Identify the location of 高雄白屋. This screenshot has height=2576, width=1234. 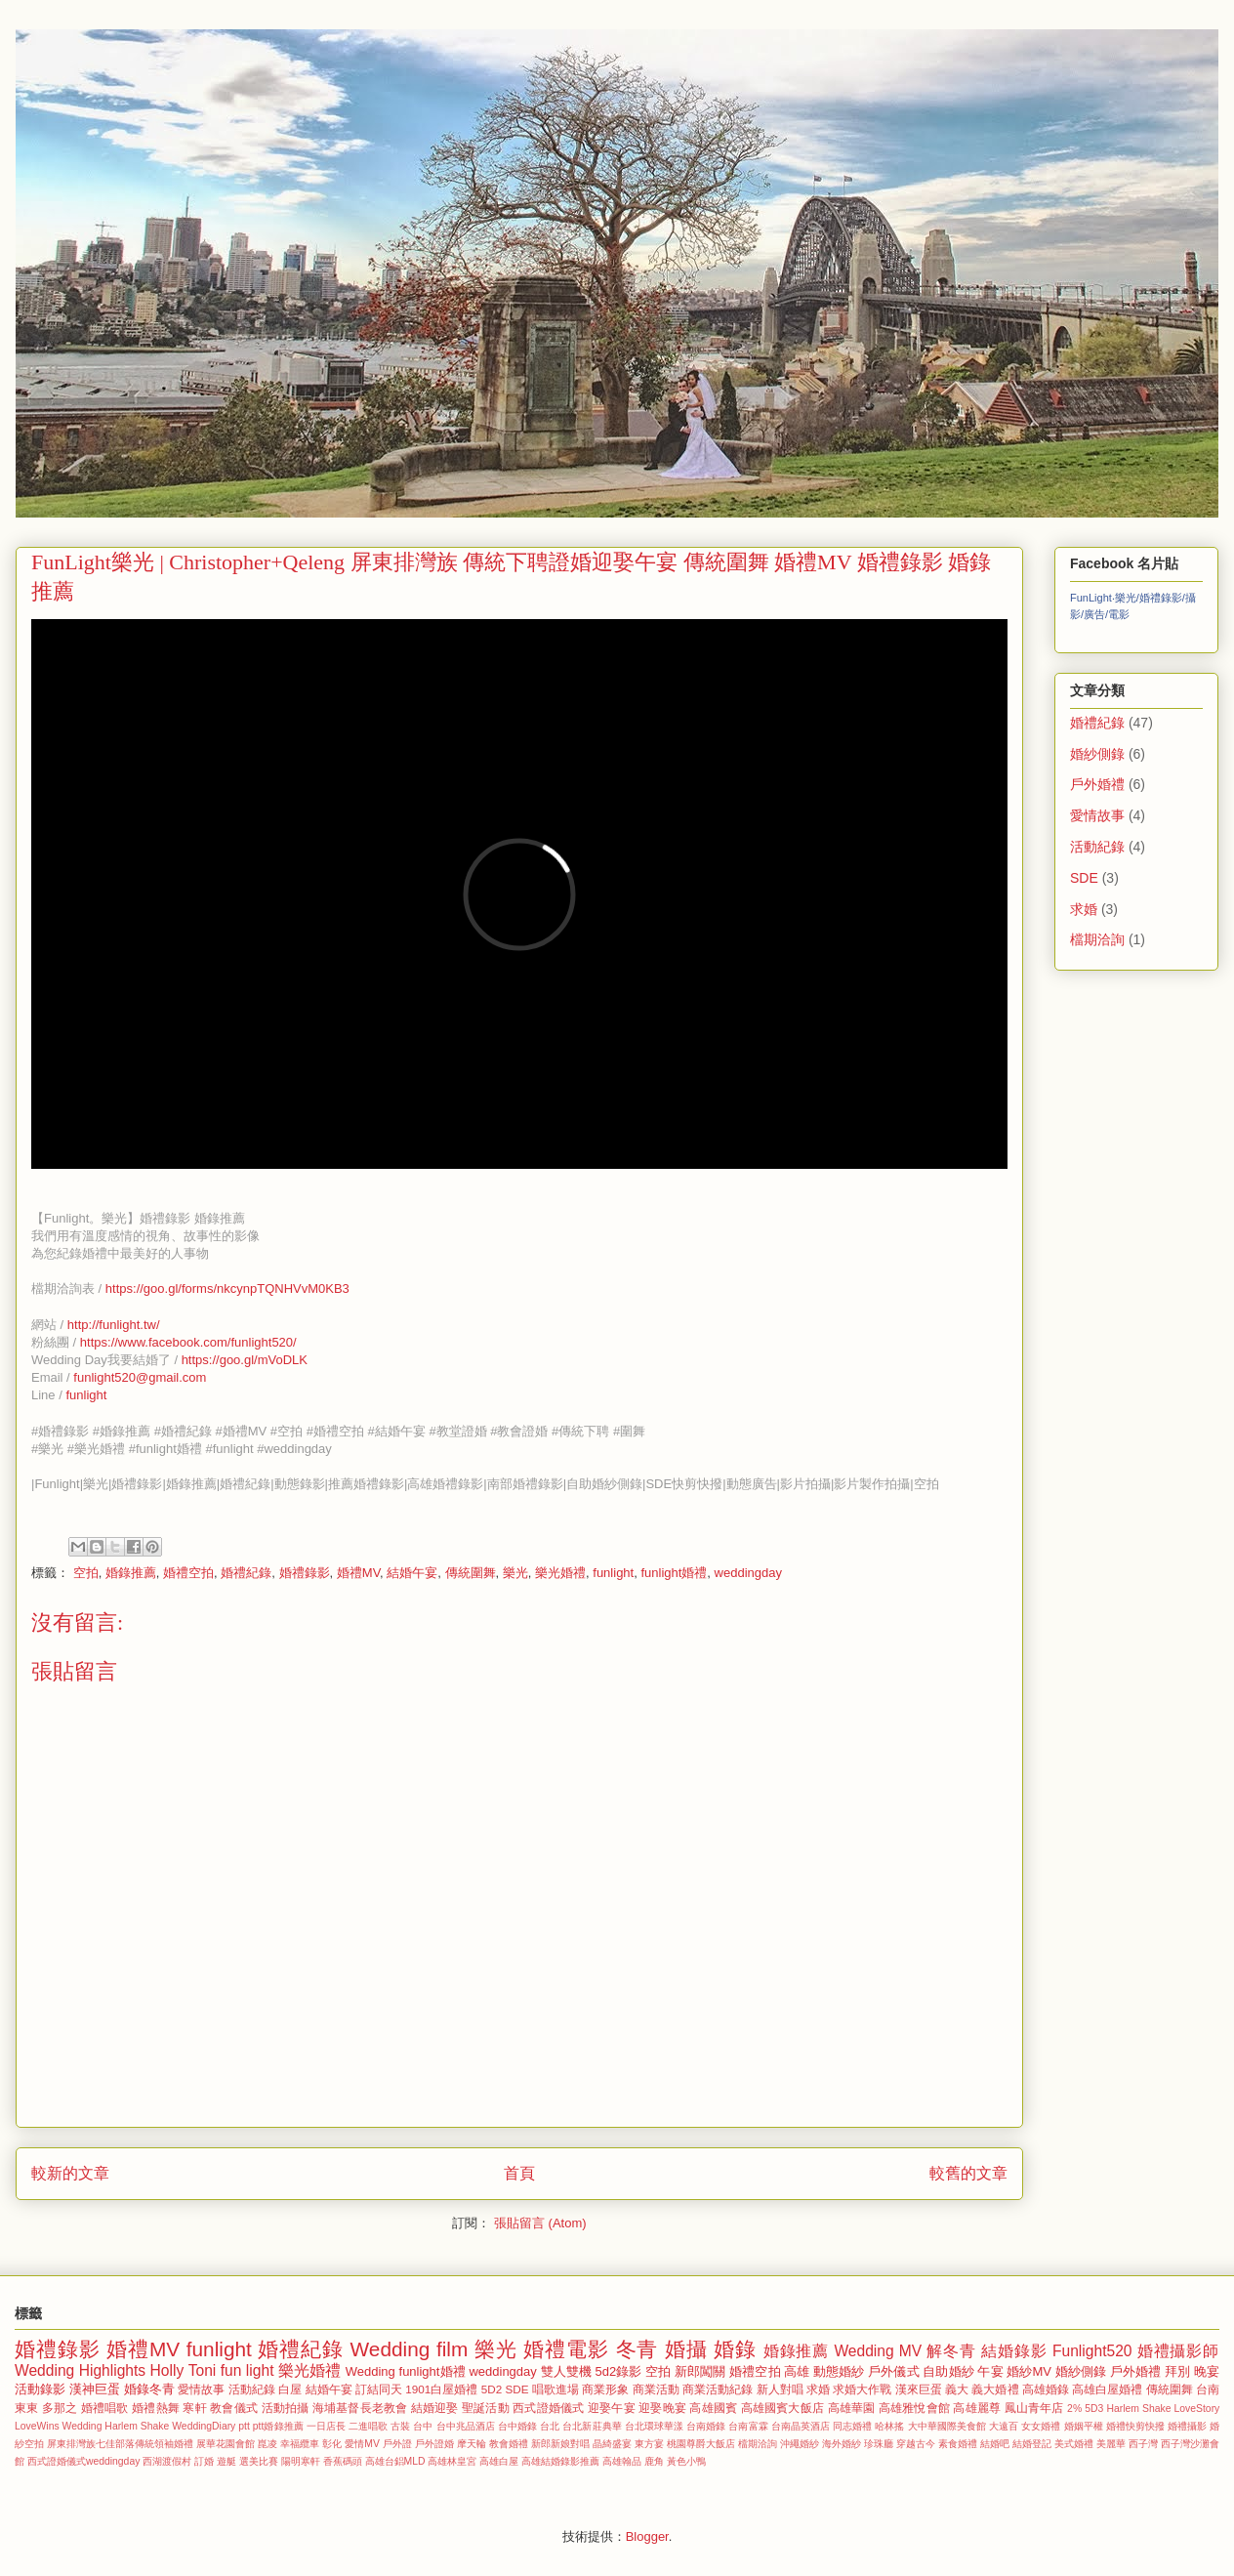
(498, 2461).